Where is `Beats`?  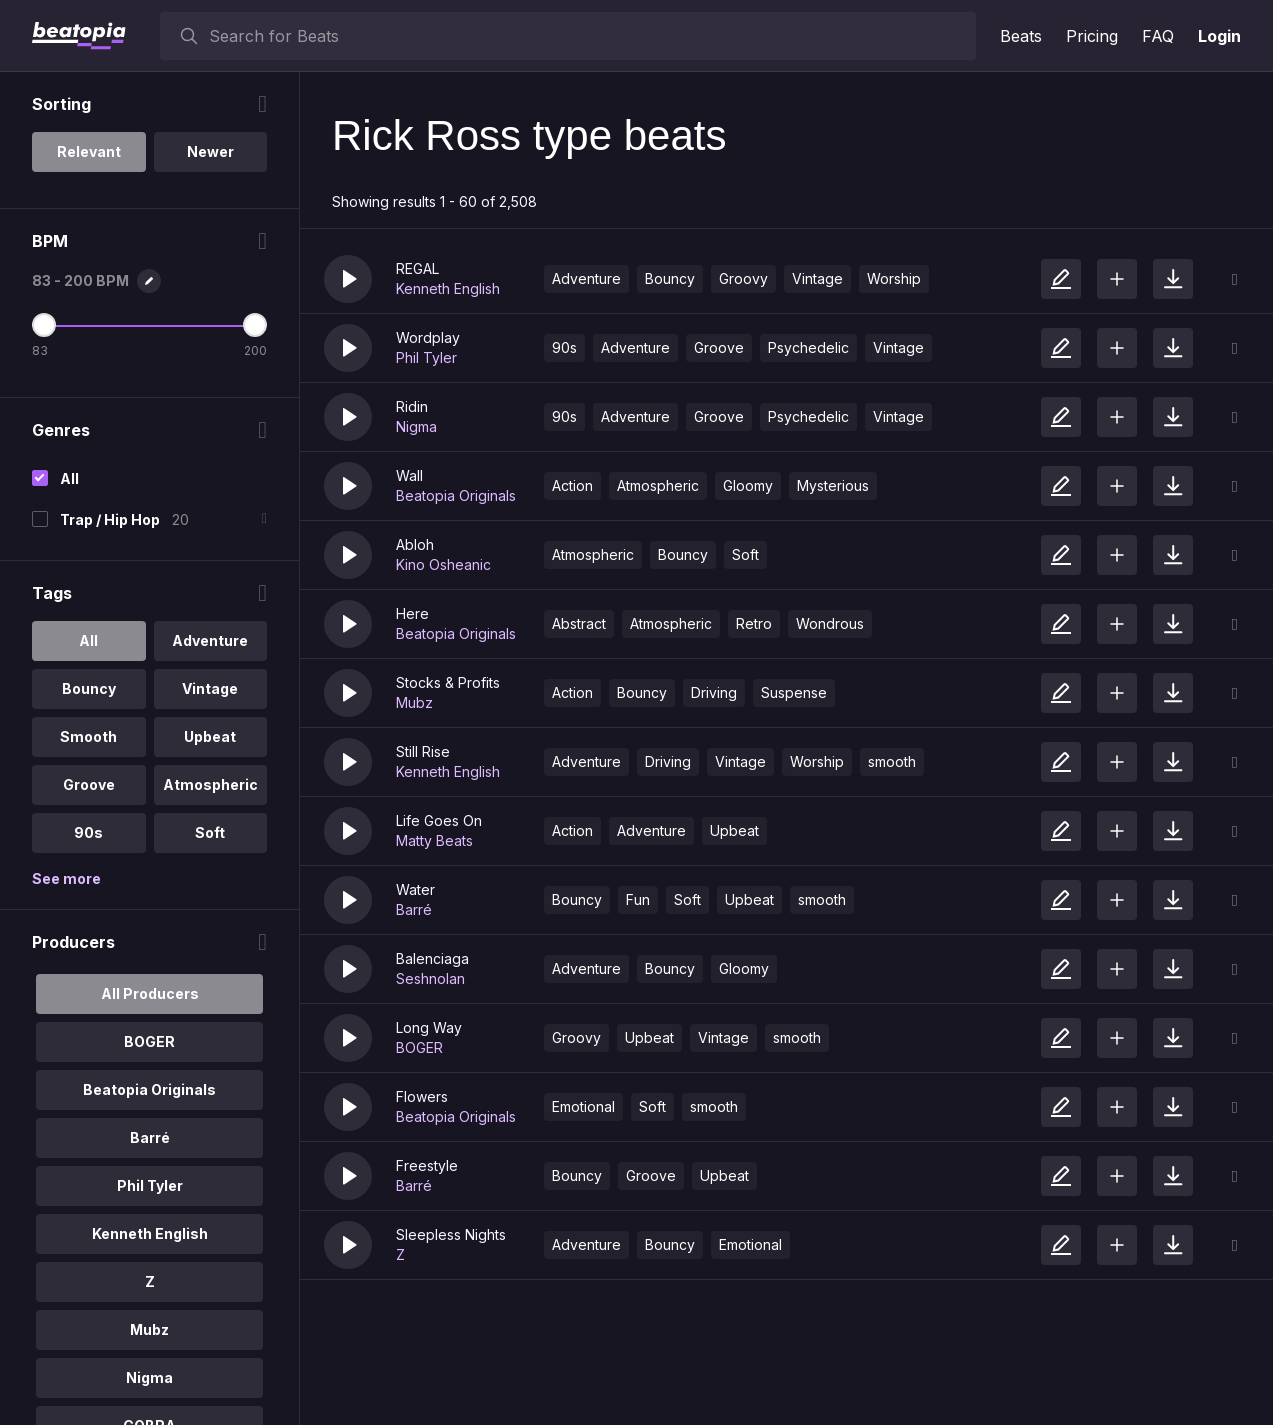
Beats is located at coordinates (1021, 36).